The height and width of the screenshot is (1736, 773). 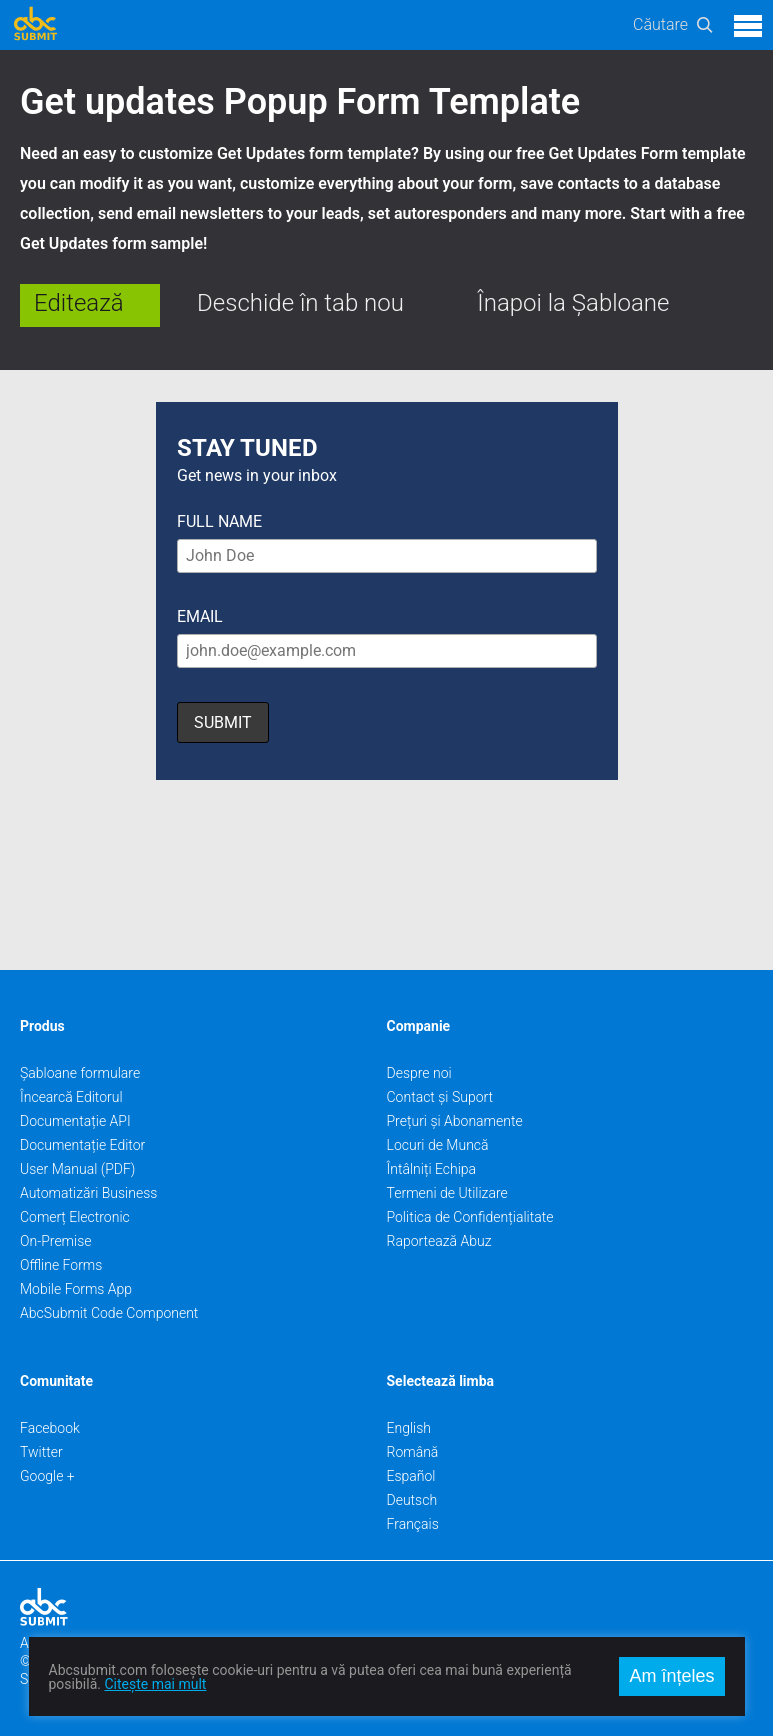 What do you see at coordinates (80, 1073) in the screenshot?
I see `Șabloane formulare` at bounding box center [80, 1073].